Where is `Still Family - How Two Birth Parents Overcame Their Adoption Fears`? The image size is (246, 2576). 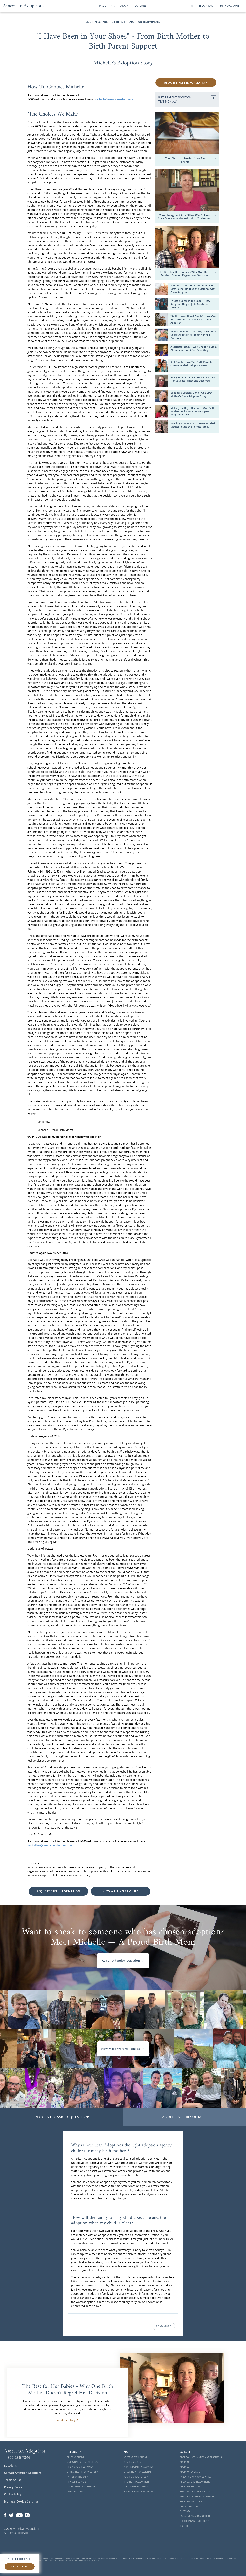 Still Family - How Two Birth Parents Overcame Their Adoption Fears is located at coordinates (191, 363).